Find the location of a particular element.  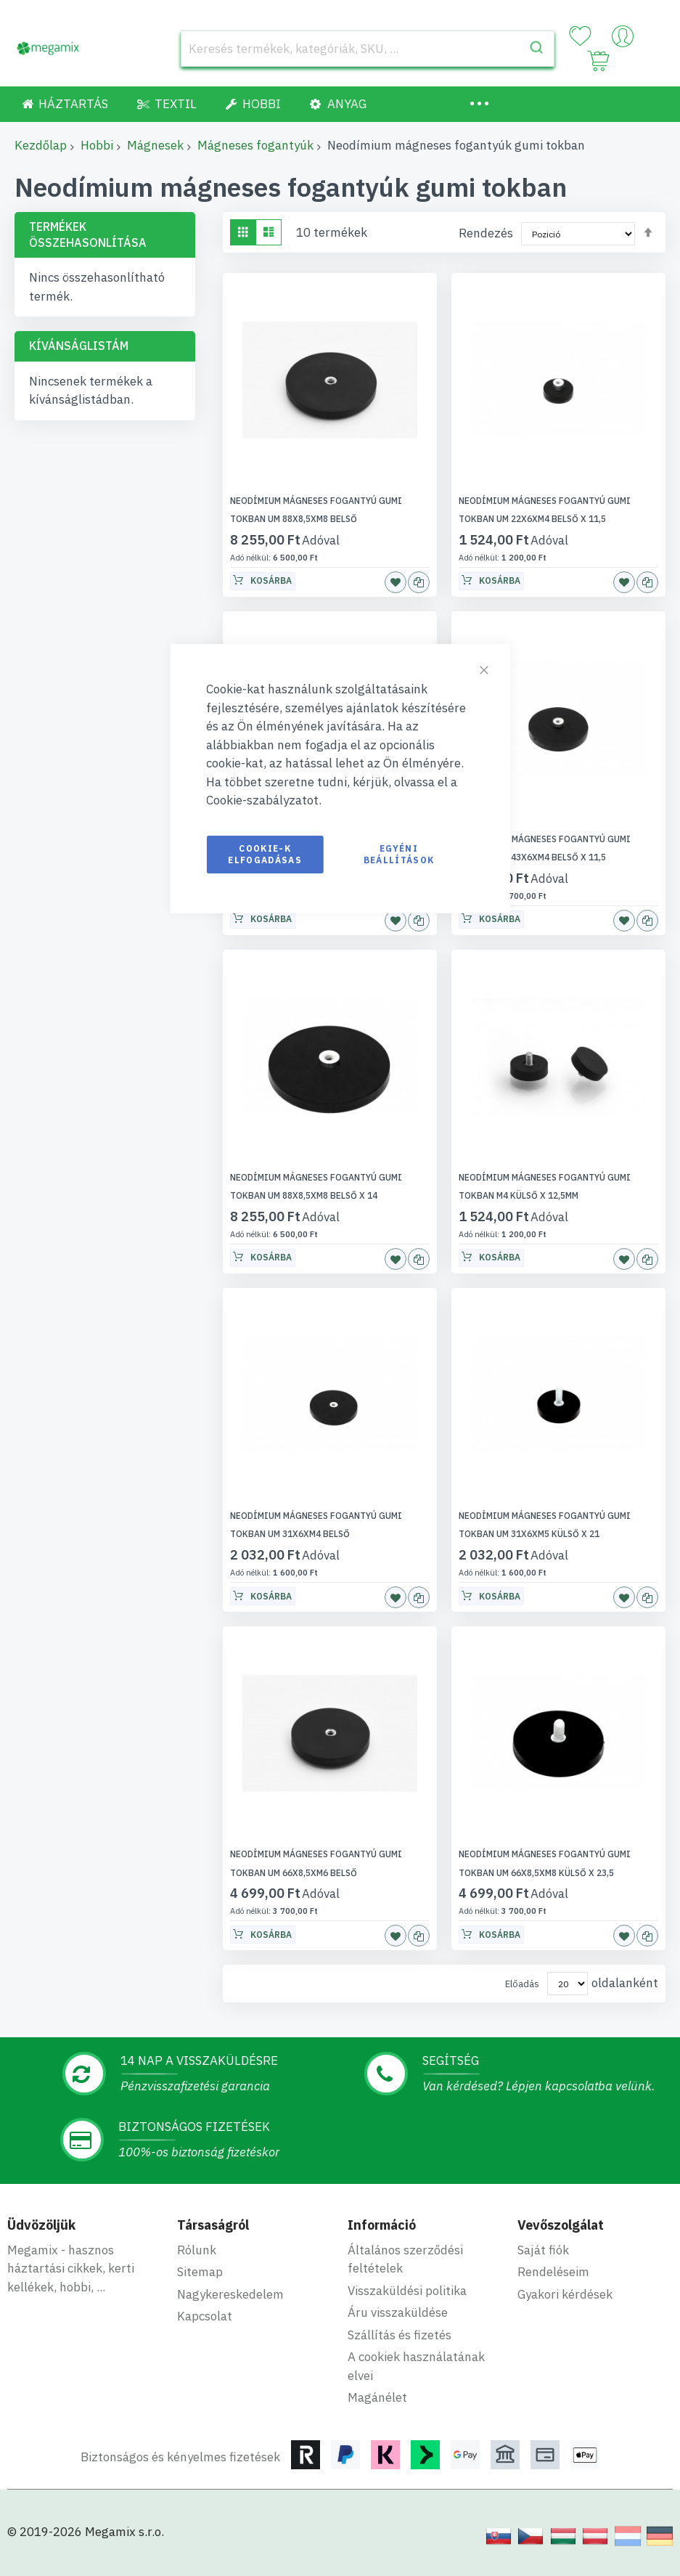

[combobox] is located at coordinates (367, 48).